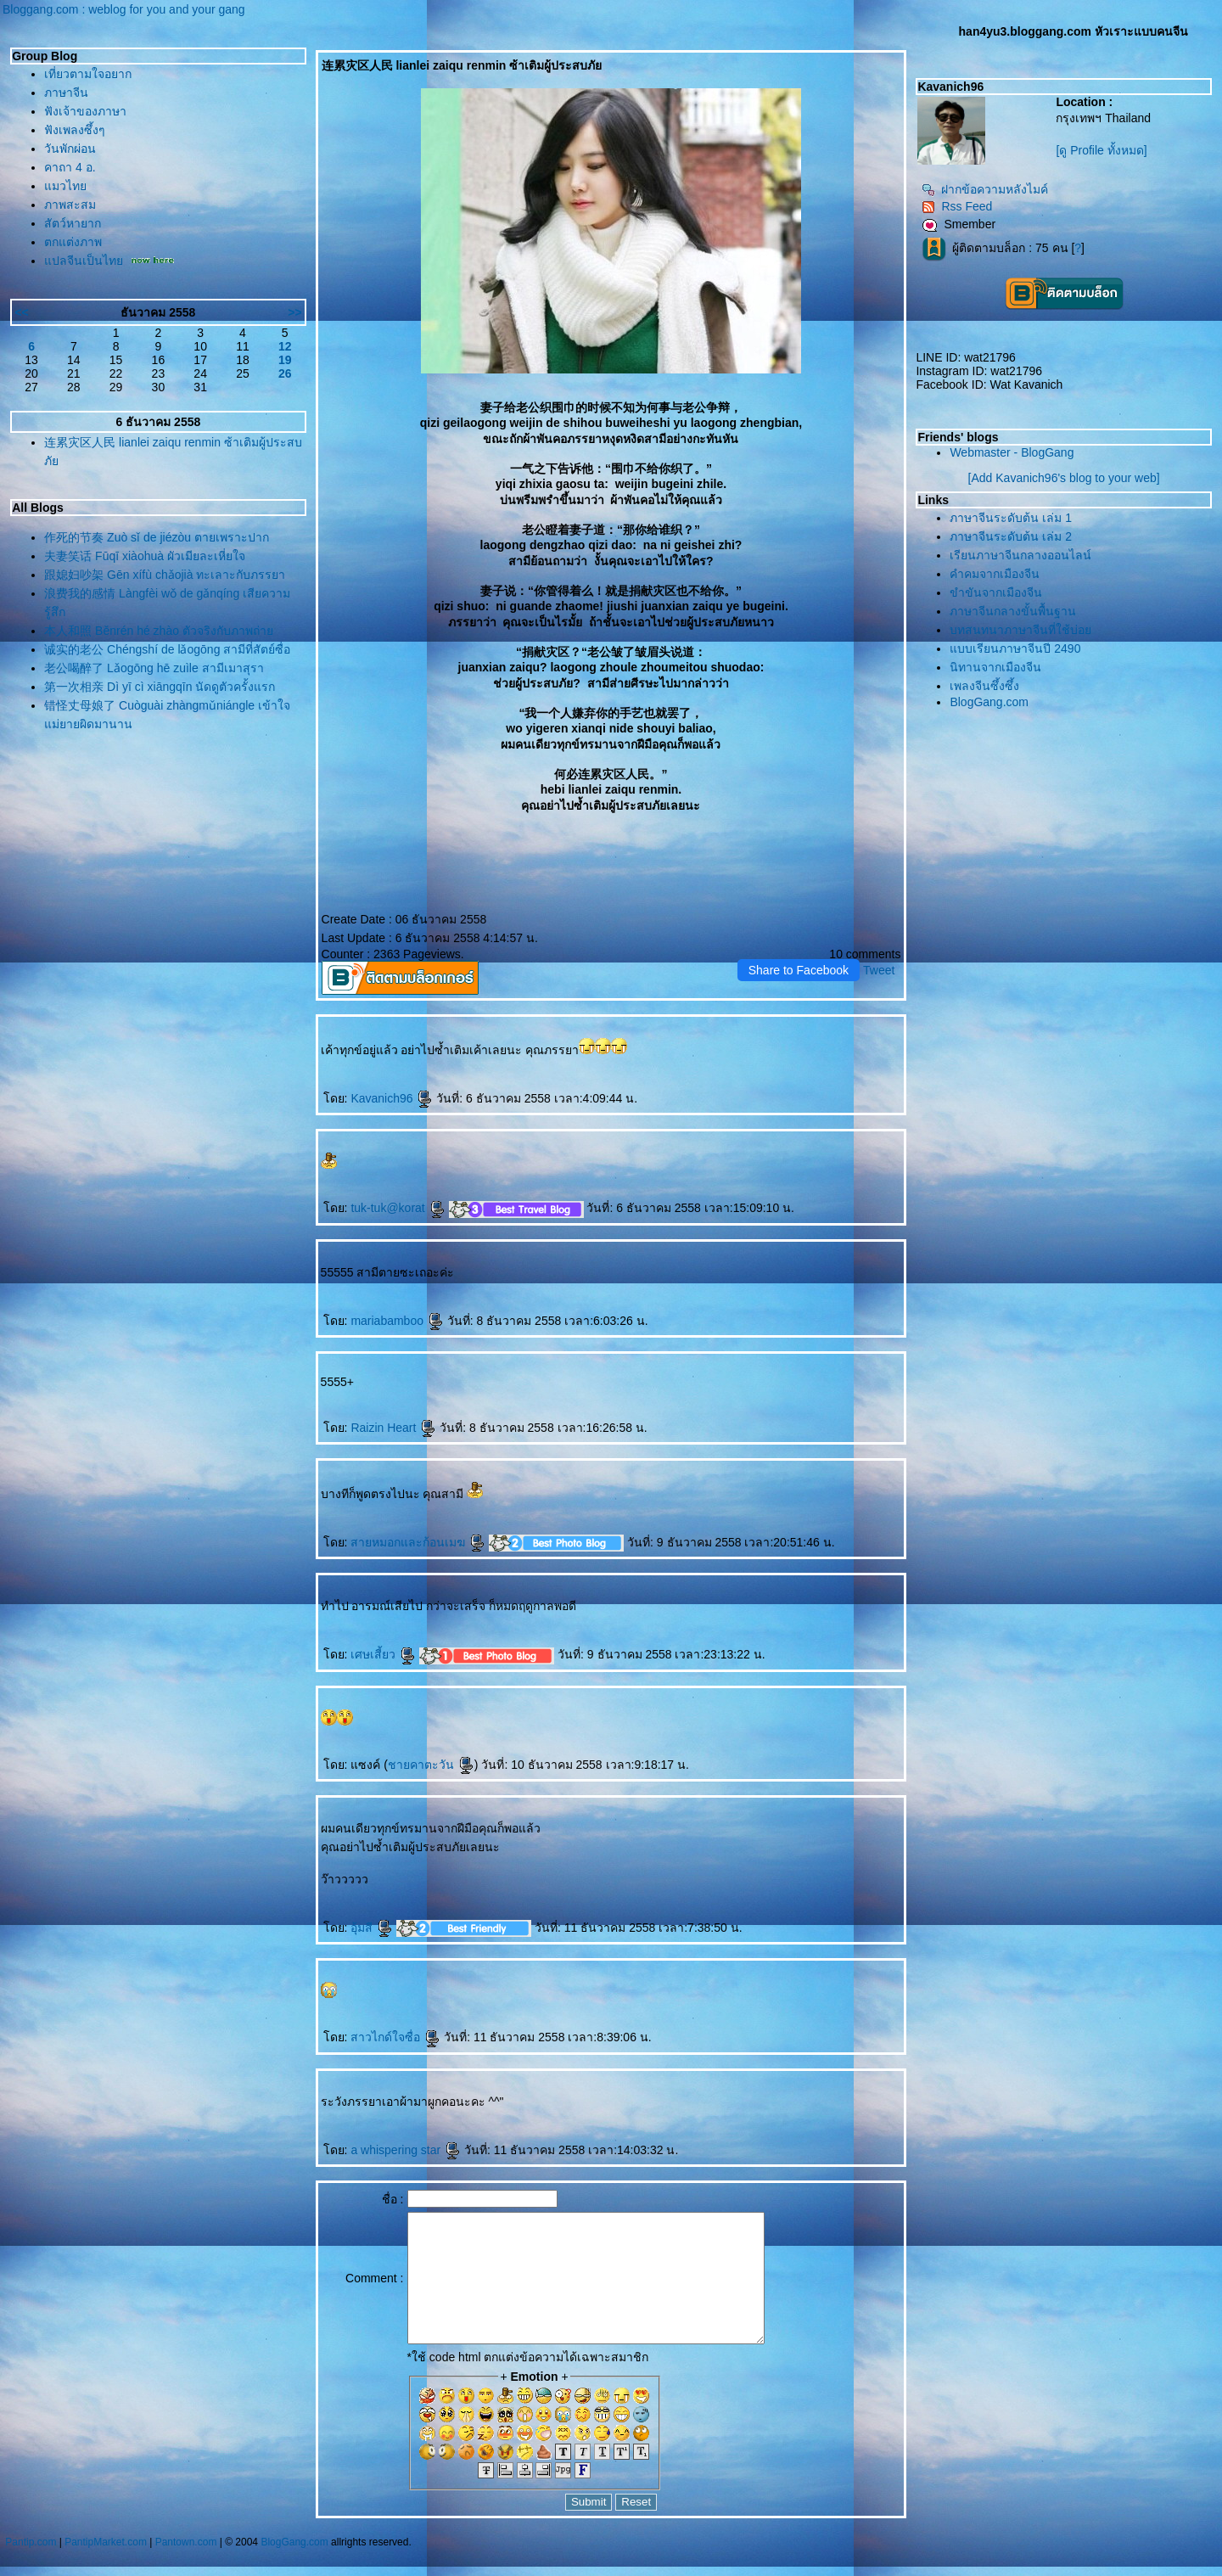 The width and height of the screenshot is (1222, 2576). Describe the element at coordinates (167, 649) in the screenshot. I see `诚实的老公 Chéngshí de lǎogōng สามีที่สัตย์ซื่อ` at that location.